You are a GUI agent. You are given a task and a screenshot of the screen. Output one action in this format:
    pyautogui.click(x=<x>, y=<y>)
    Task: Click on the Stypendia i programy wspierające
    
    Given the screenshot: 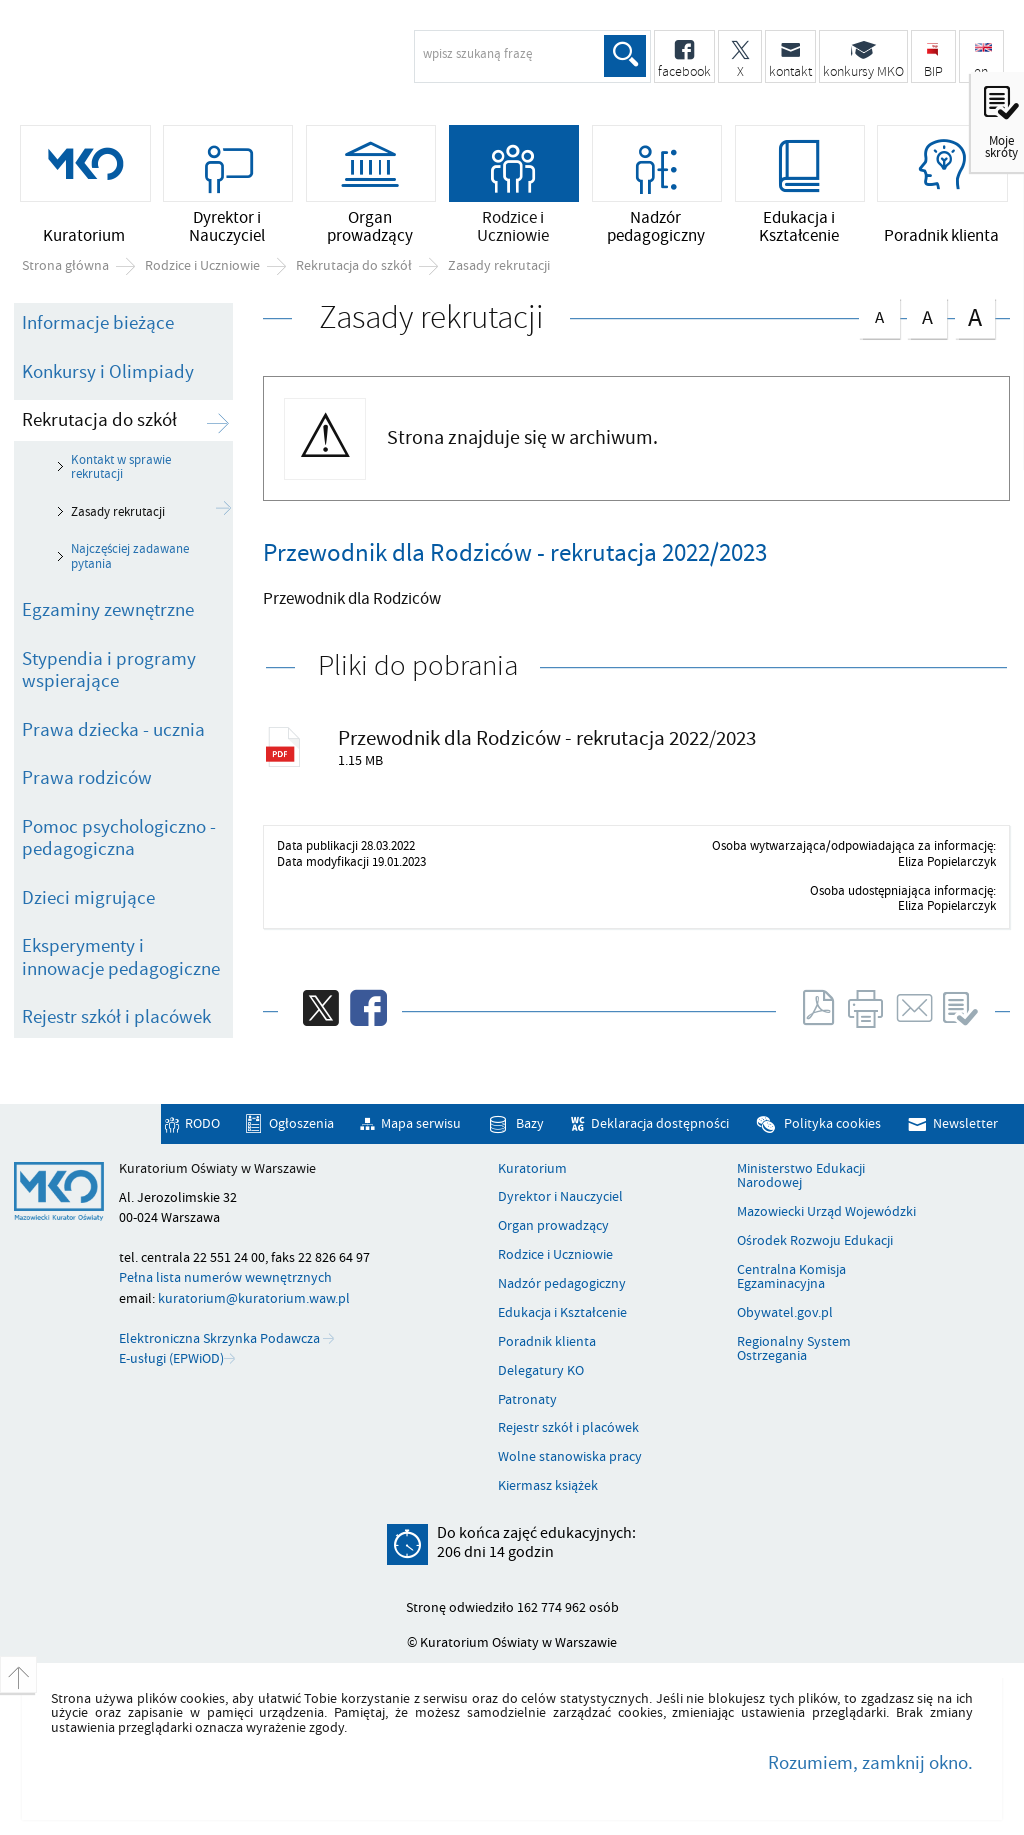 What is the action you would take?
    pyautogui.click(x=109, y=670)
    